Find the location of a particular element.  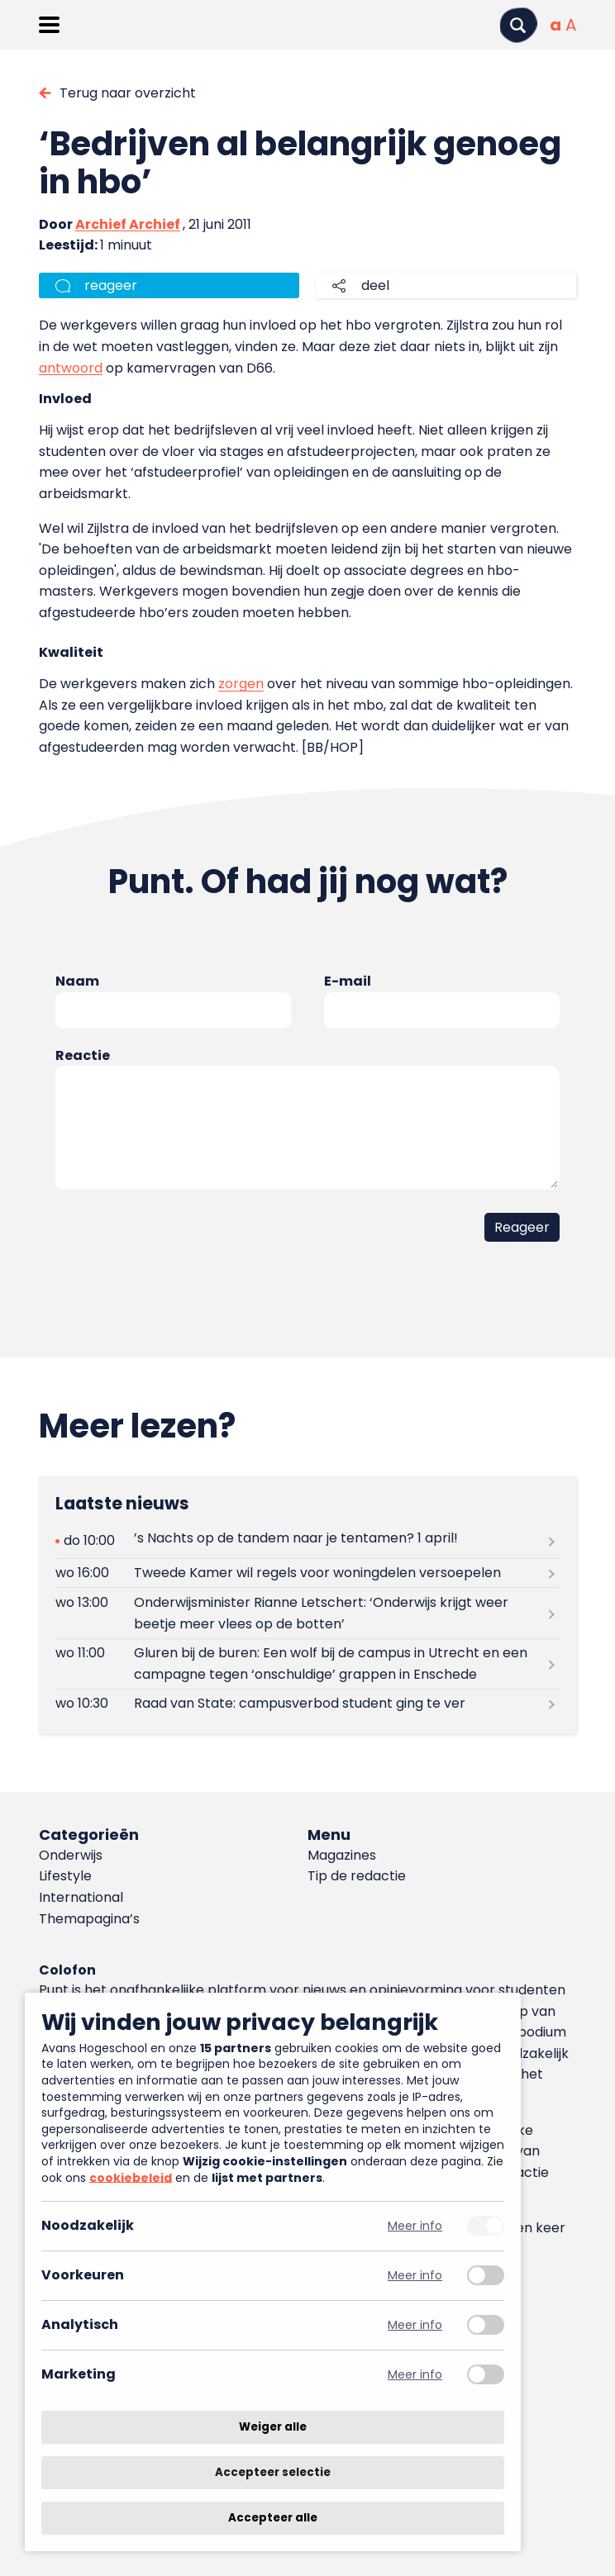

Terug naar overzicht is located at coordinates (128, 92).